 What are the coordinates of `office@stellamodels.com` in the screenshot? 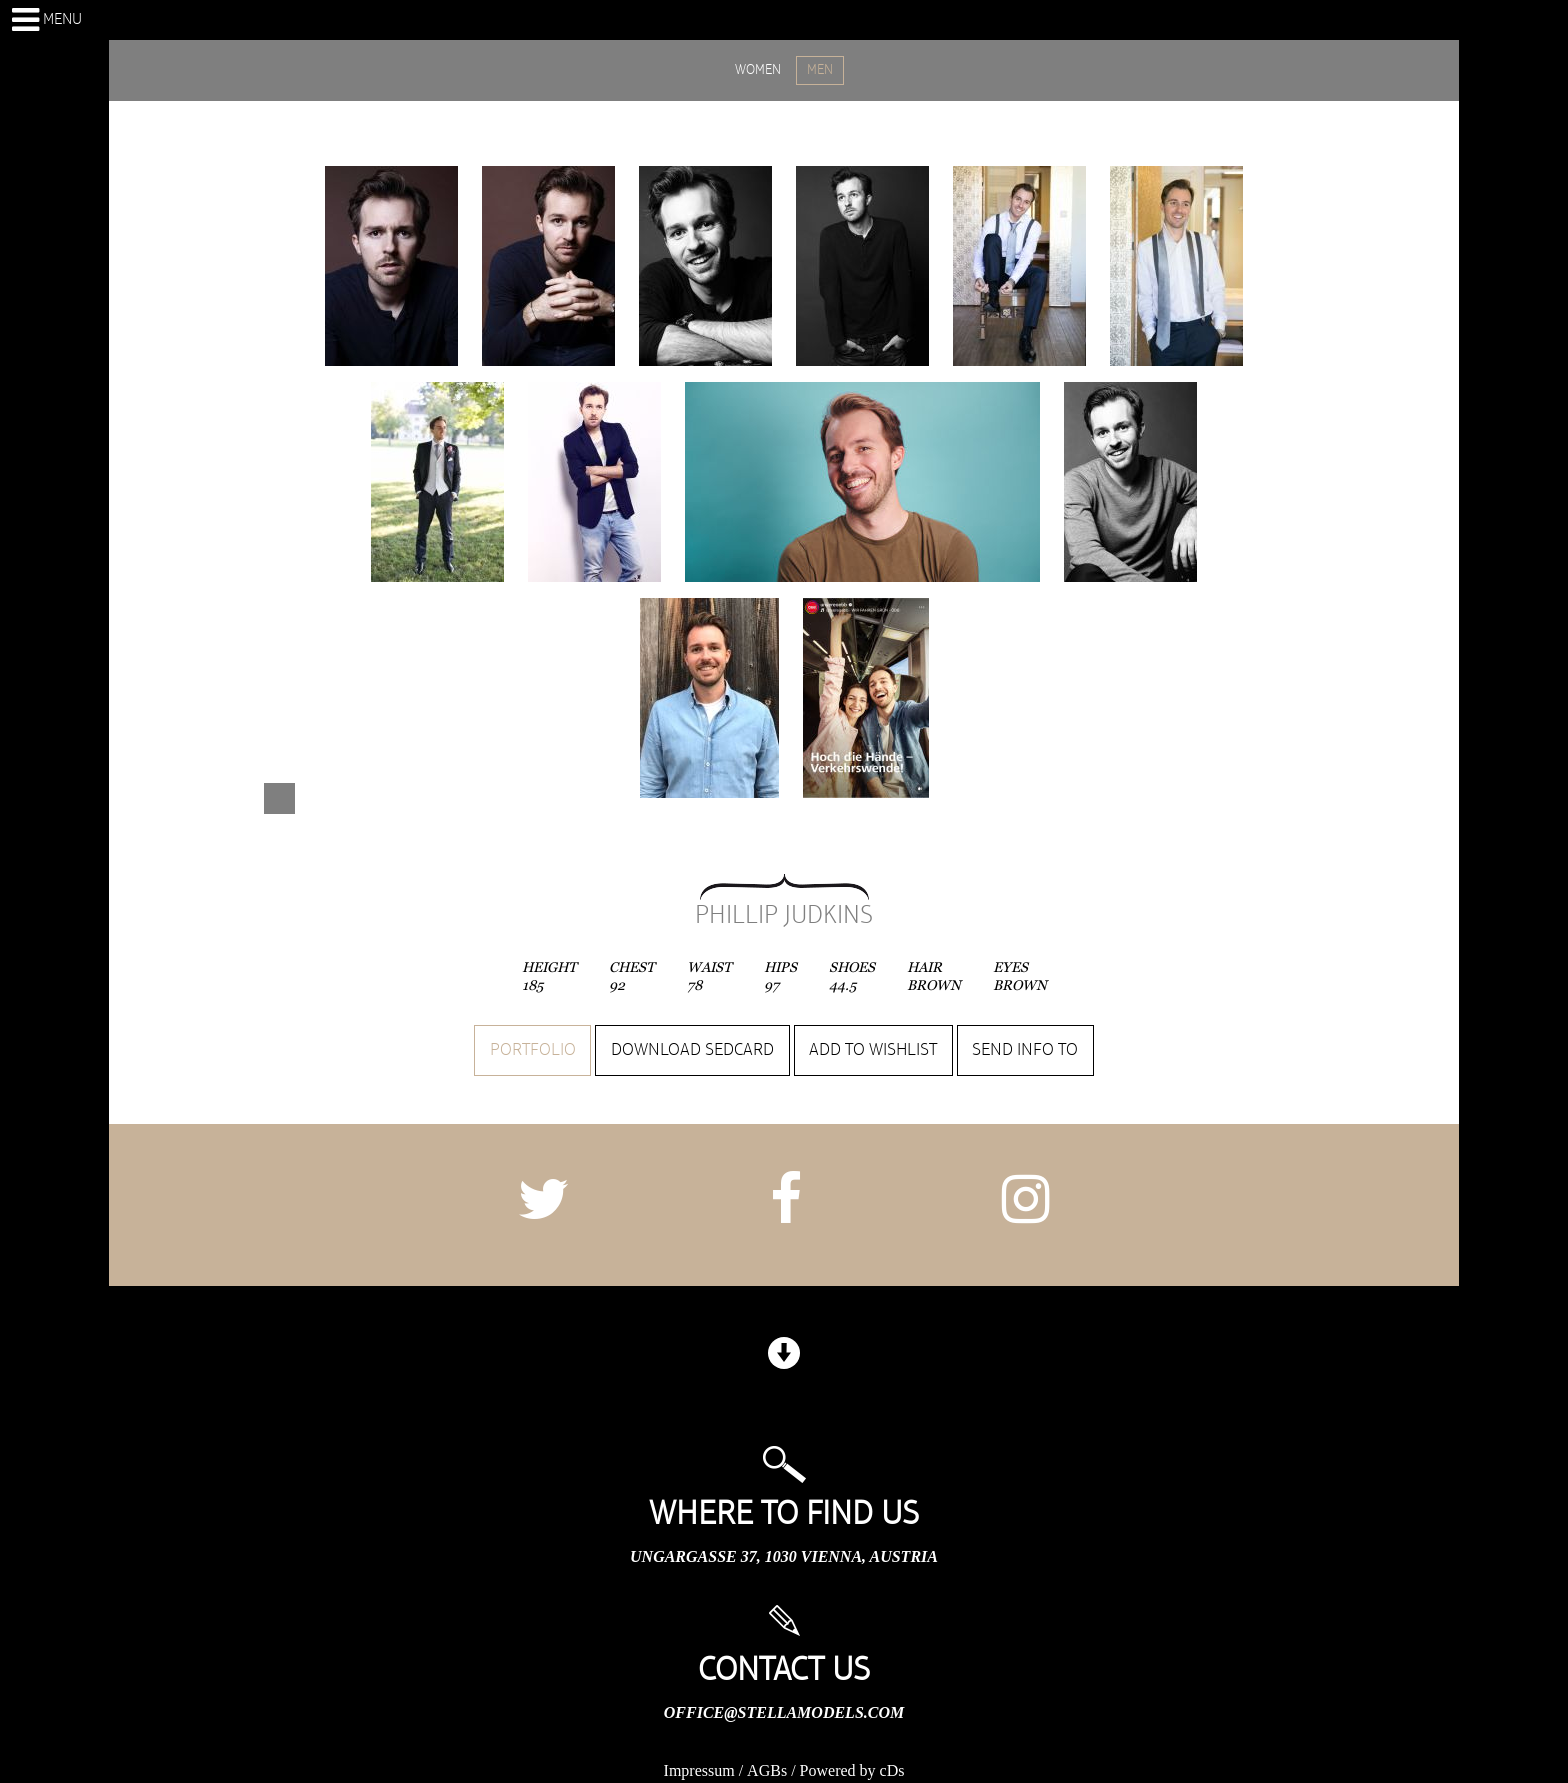 It's located at (784, 1712).